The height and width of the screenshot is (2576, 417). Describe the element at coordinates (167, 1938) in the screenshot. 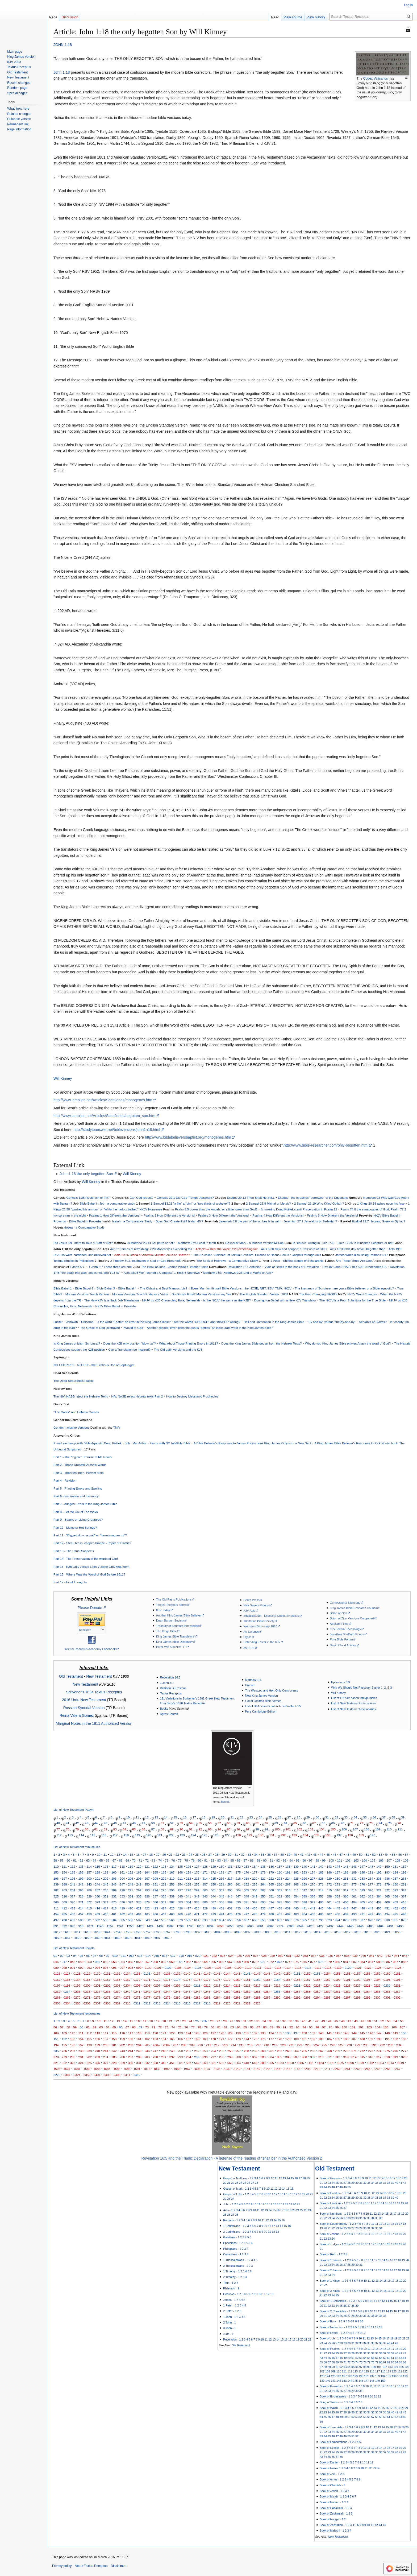

I see `2965` at that location.